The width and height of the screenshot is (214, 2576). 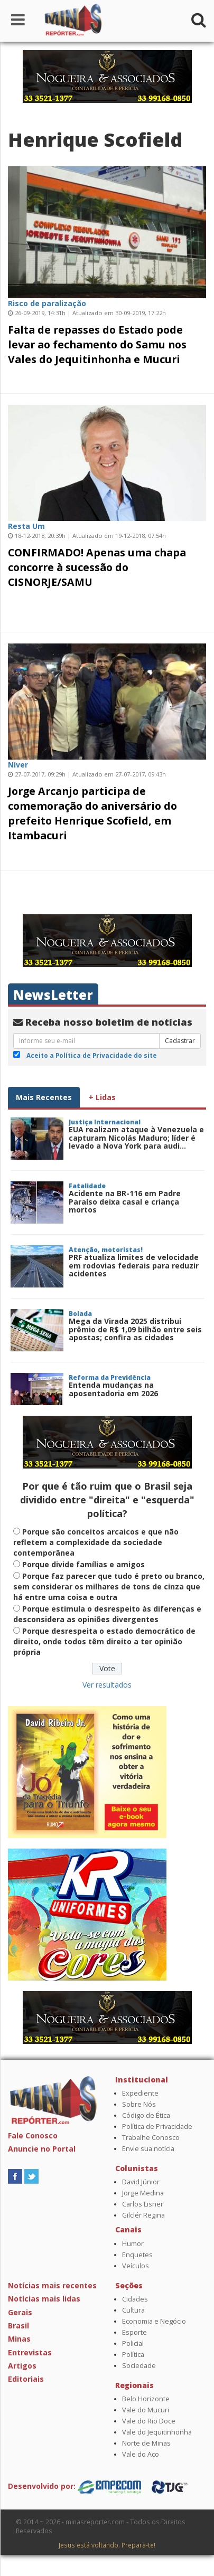 I want to click on Envie sua notícia, so click(x=148, y=2148).